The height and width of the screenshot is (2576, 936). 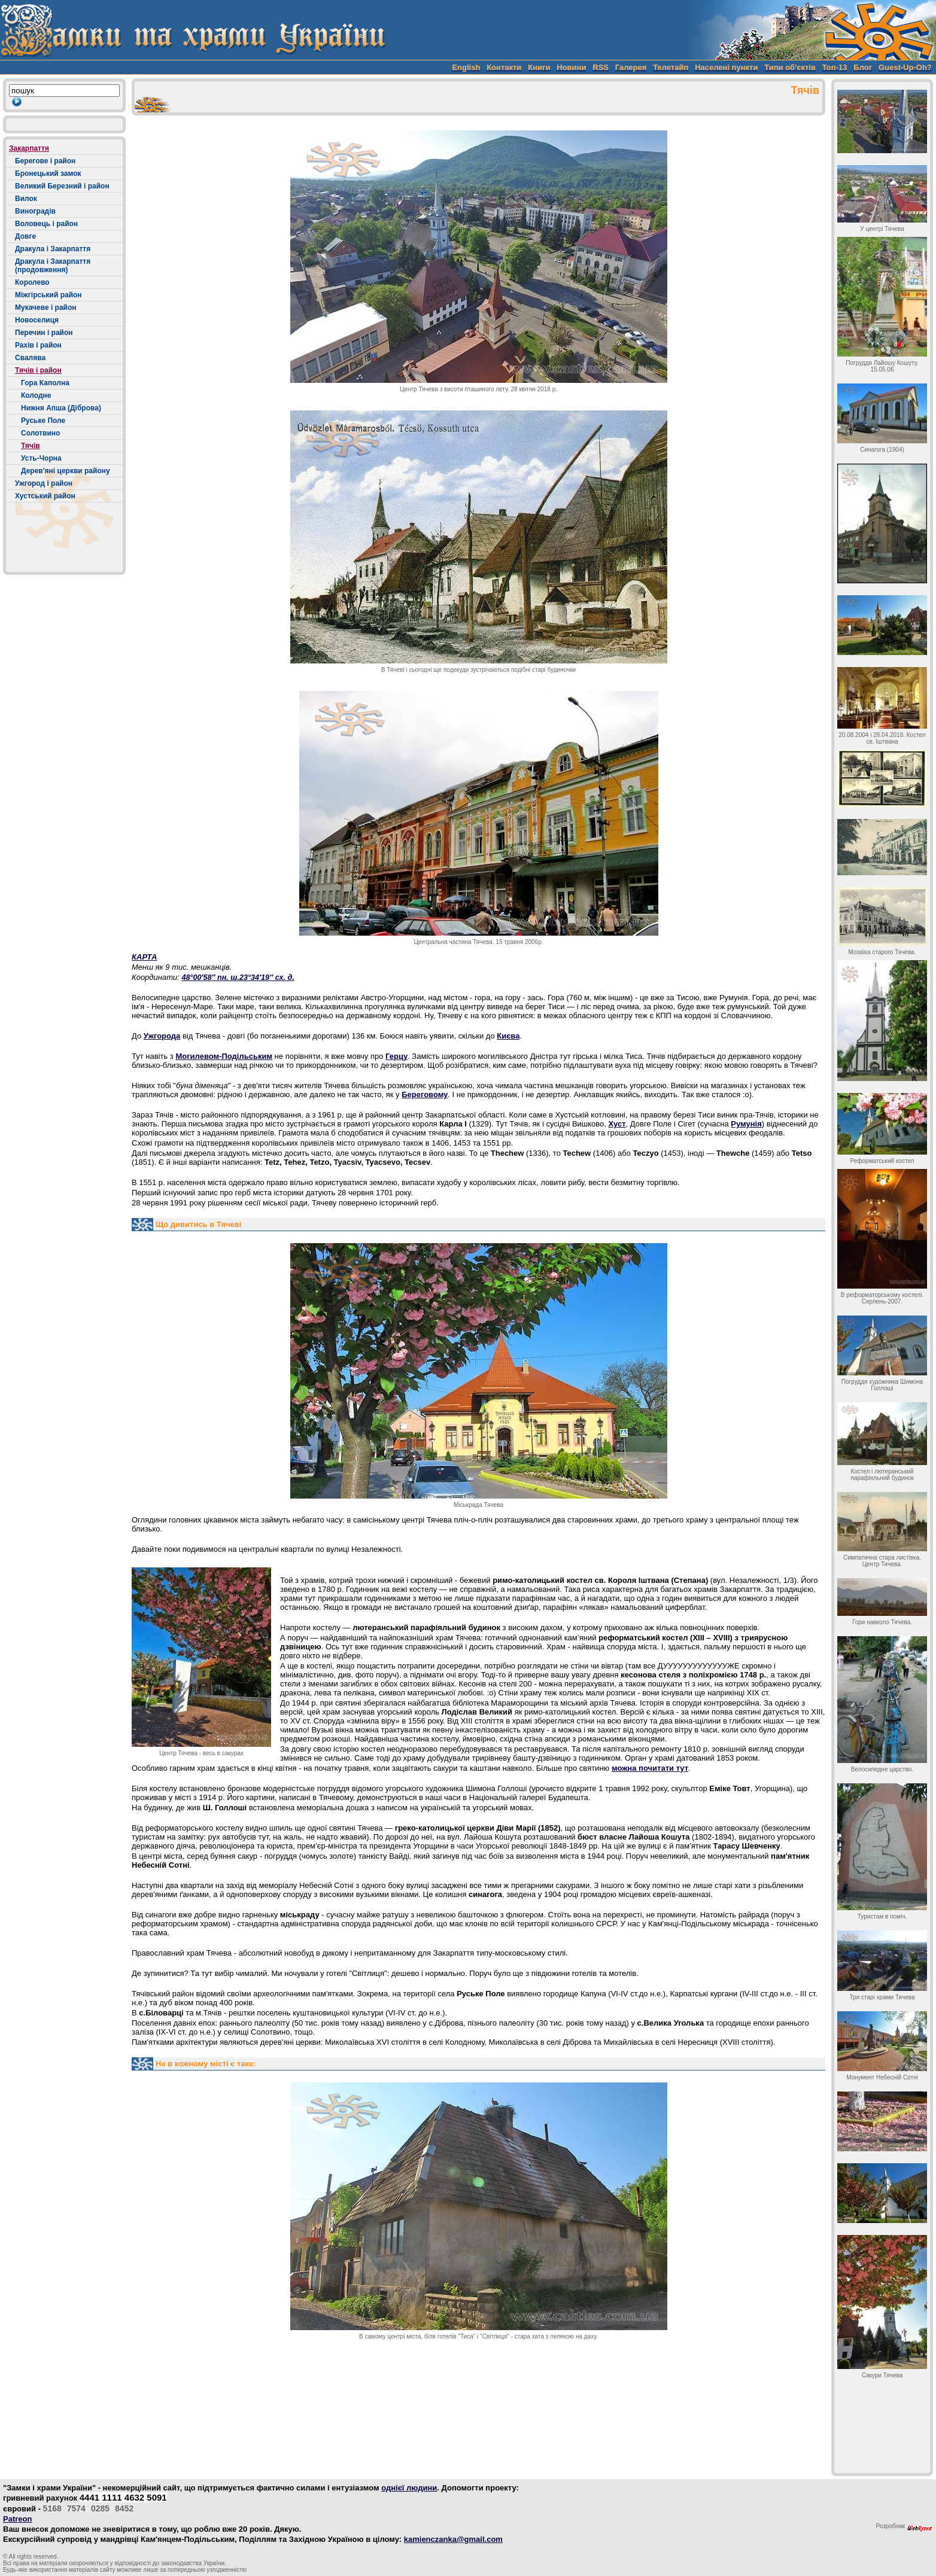 What do you see at coordinates (29, 148) in the screenshot?
I see `Закарпаття` at bounding box center [29, 148].